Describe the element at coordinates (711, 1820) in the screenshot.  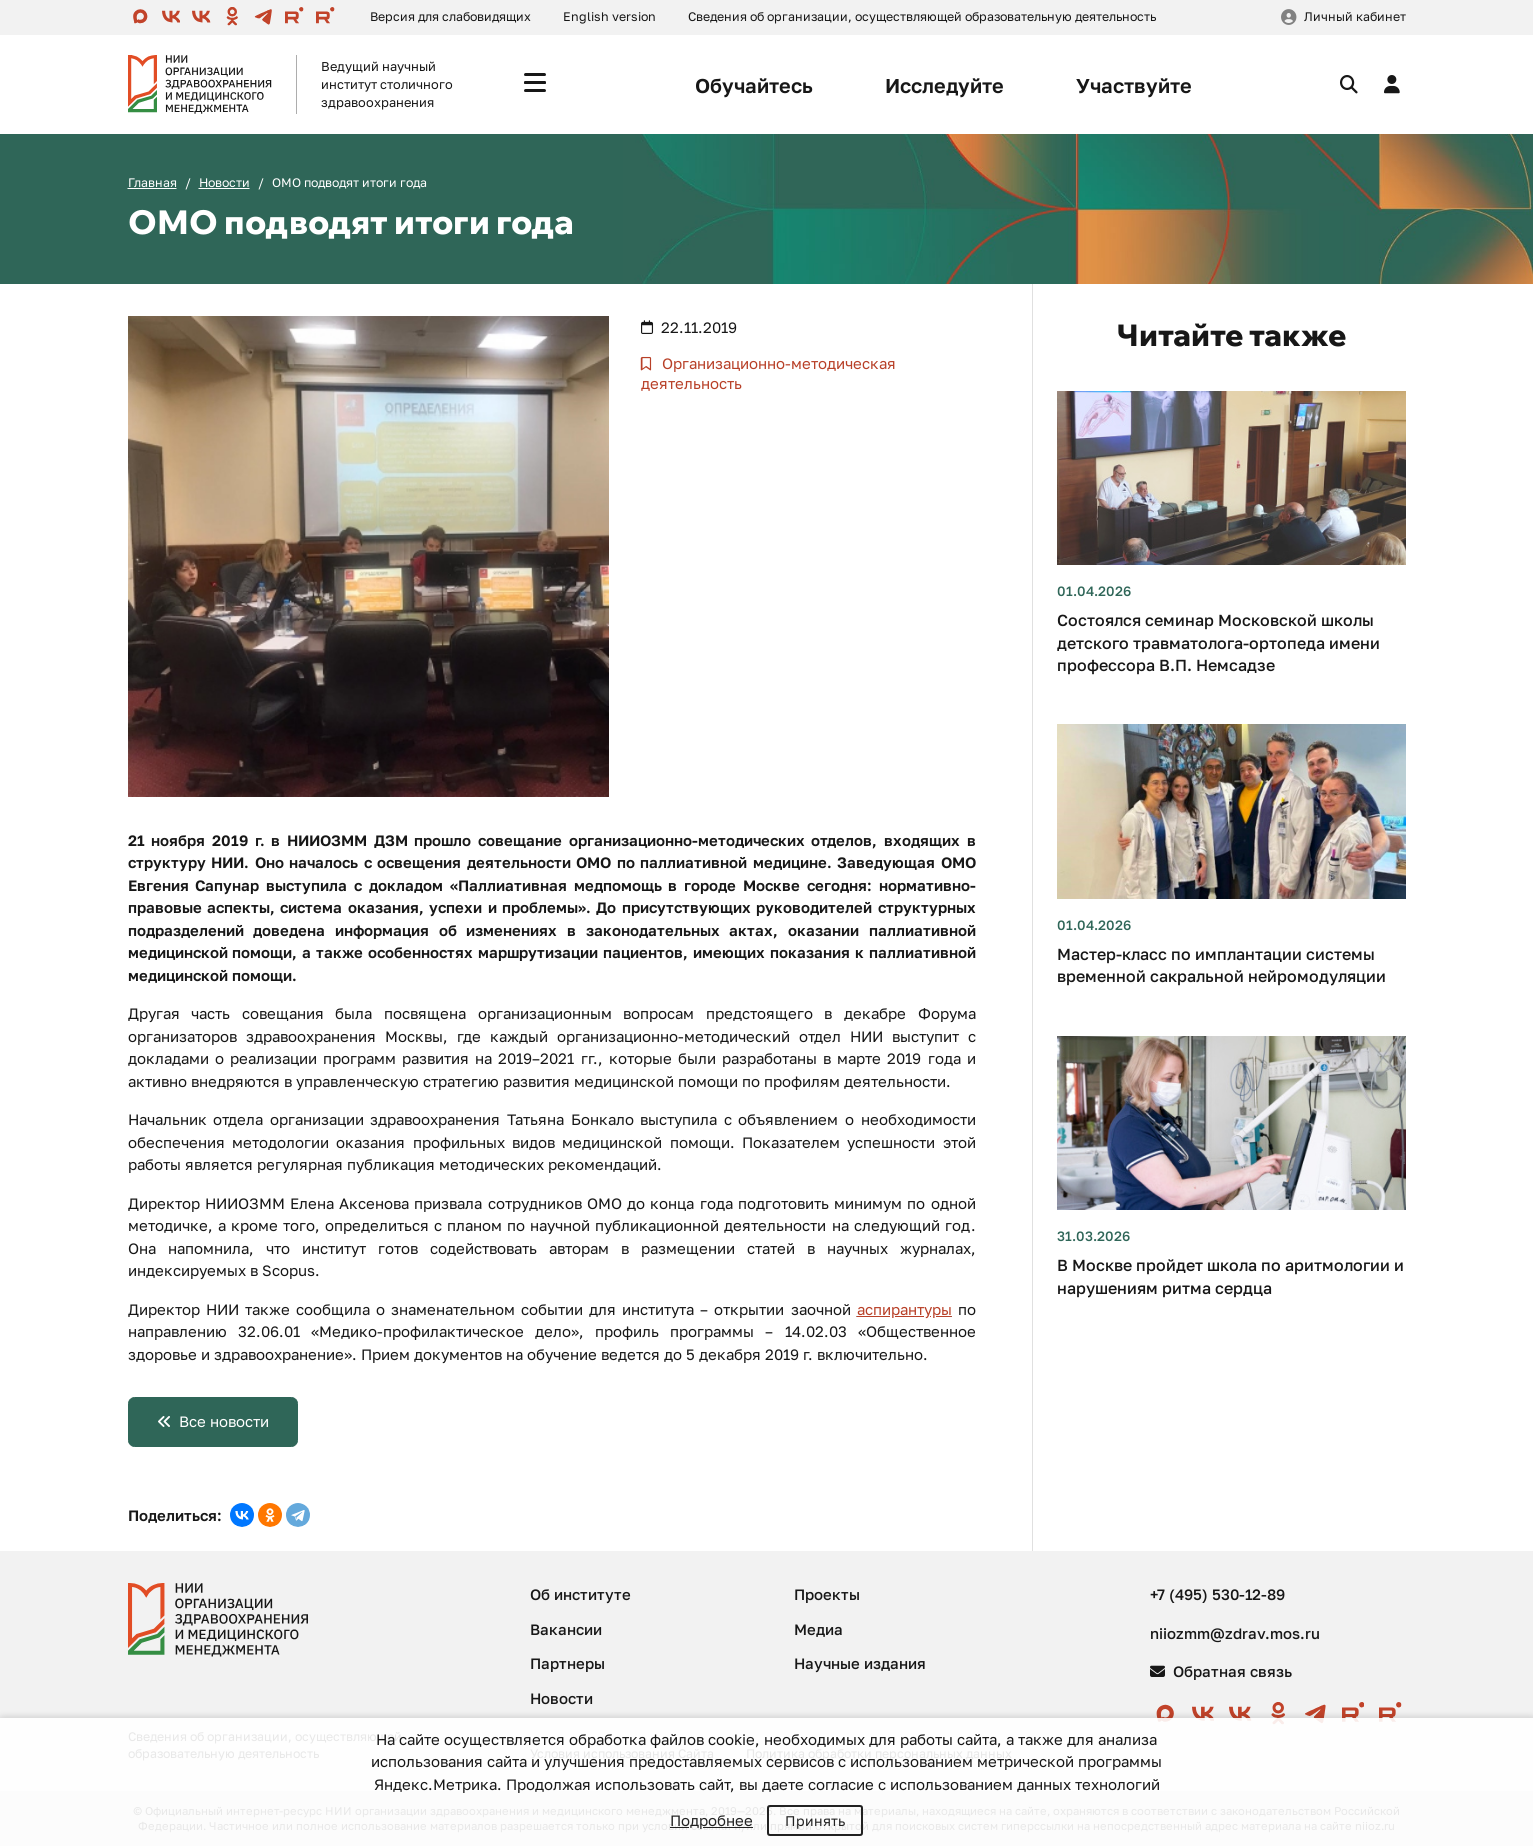
I see `Подробнее` at that location.